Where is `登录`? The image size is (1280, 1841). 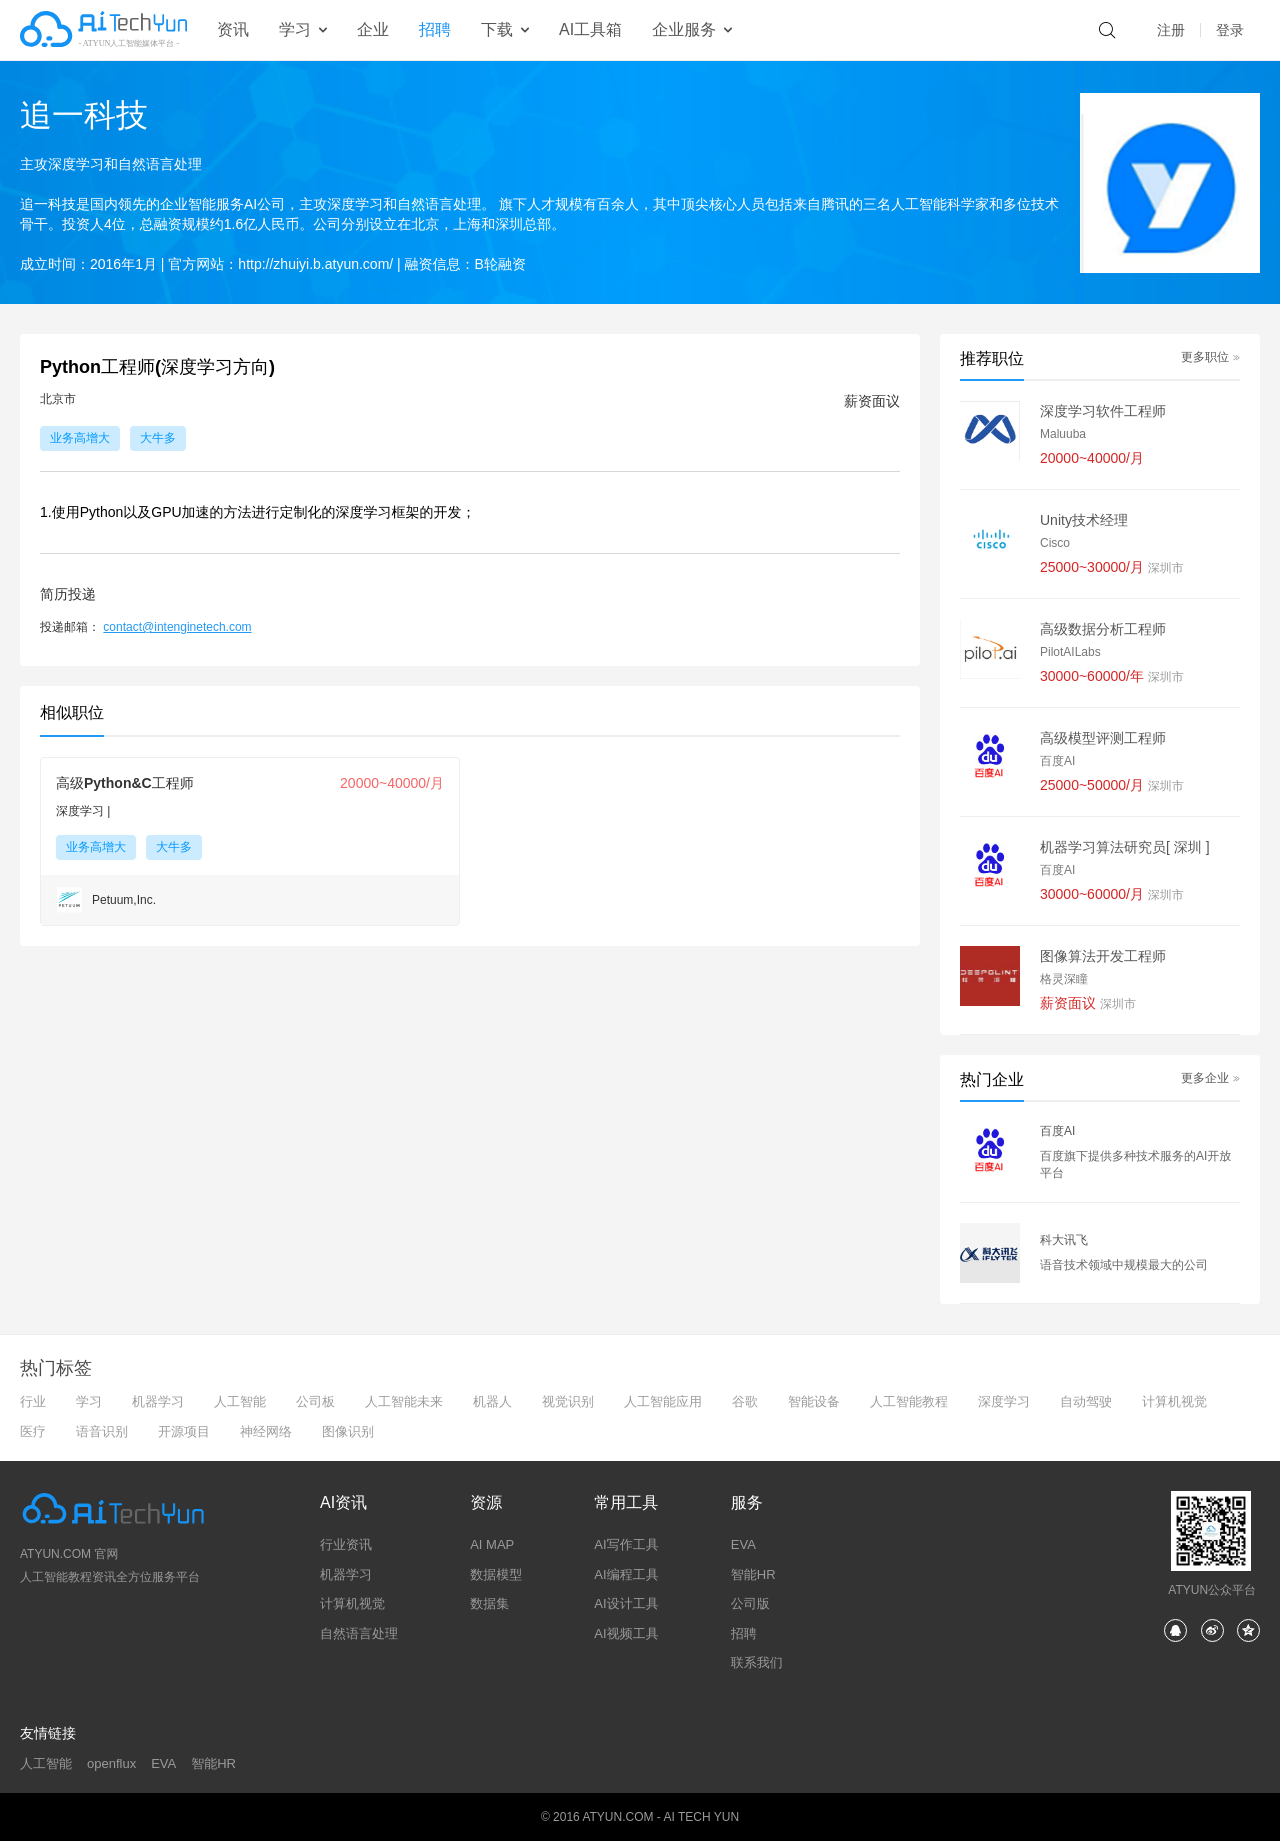 登录 is located at coordinates (1230, 30).